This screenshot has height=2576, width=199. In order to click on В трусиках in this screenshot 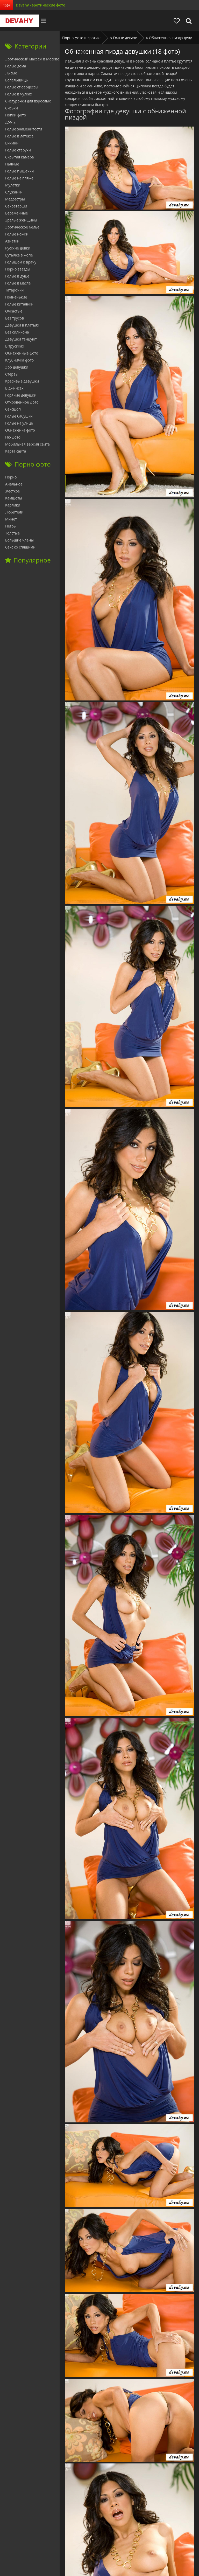, I will do `click(14, 346)`.